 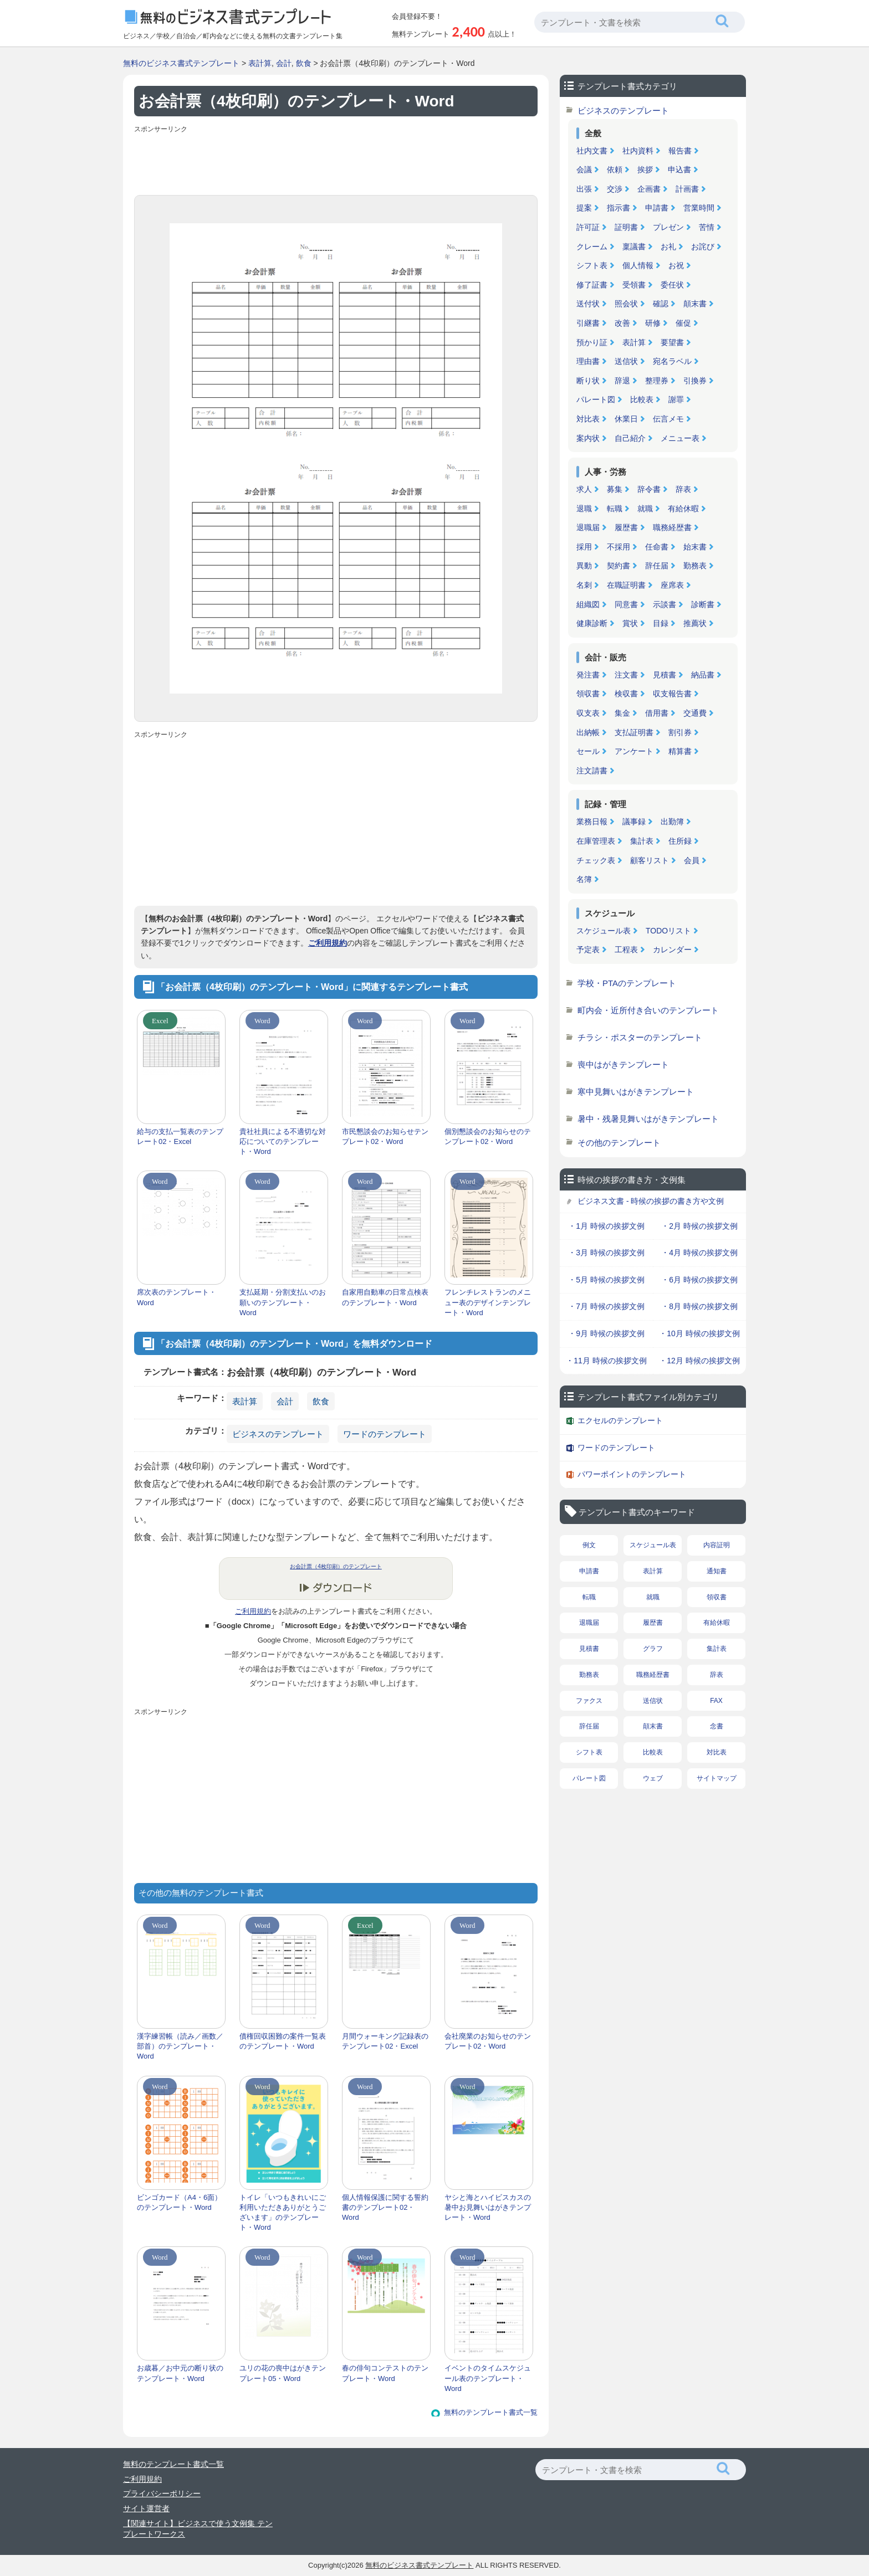 I want to click on ファクス, so click(x=589, y=1701).